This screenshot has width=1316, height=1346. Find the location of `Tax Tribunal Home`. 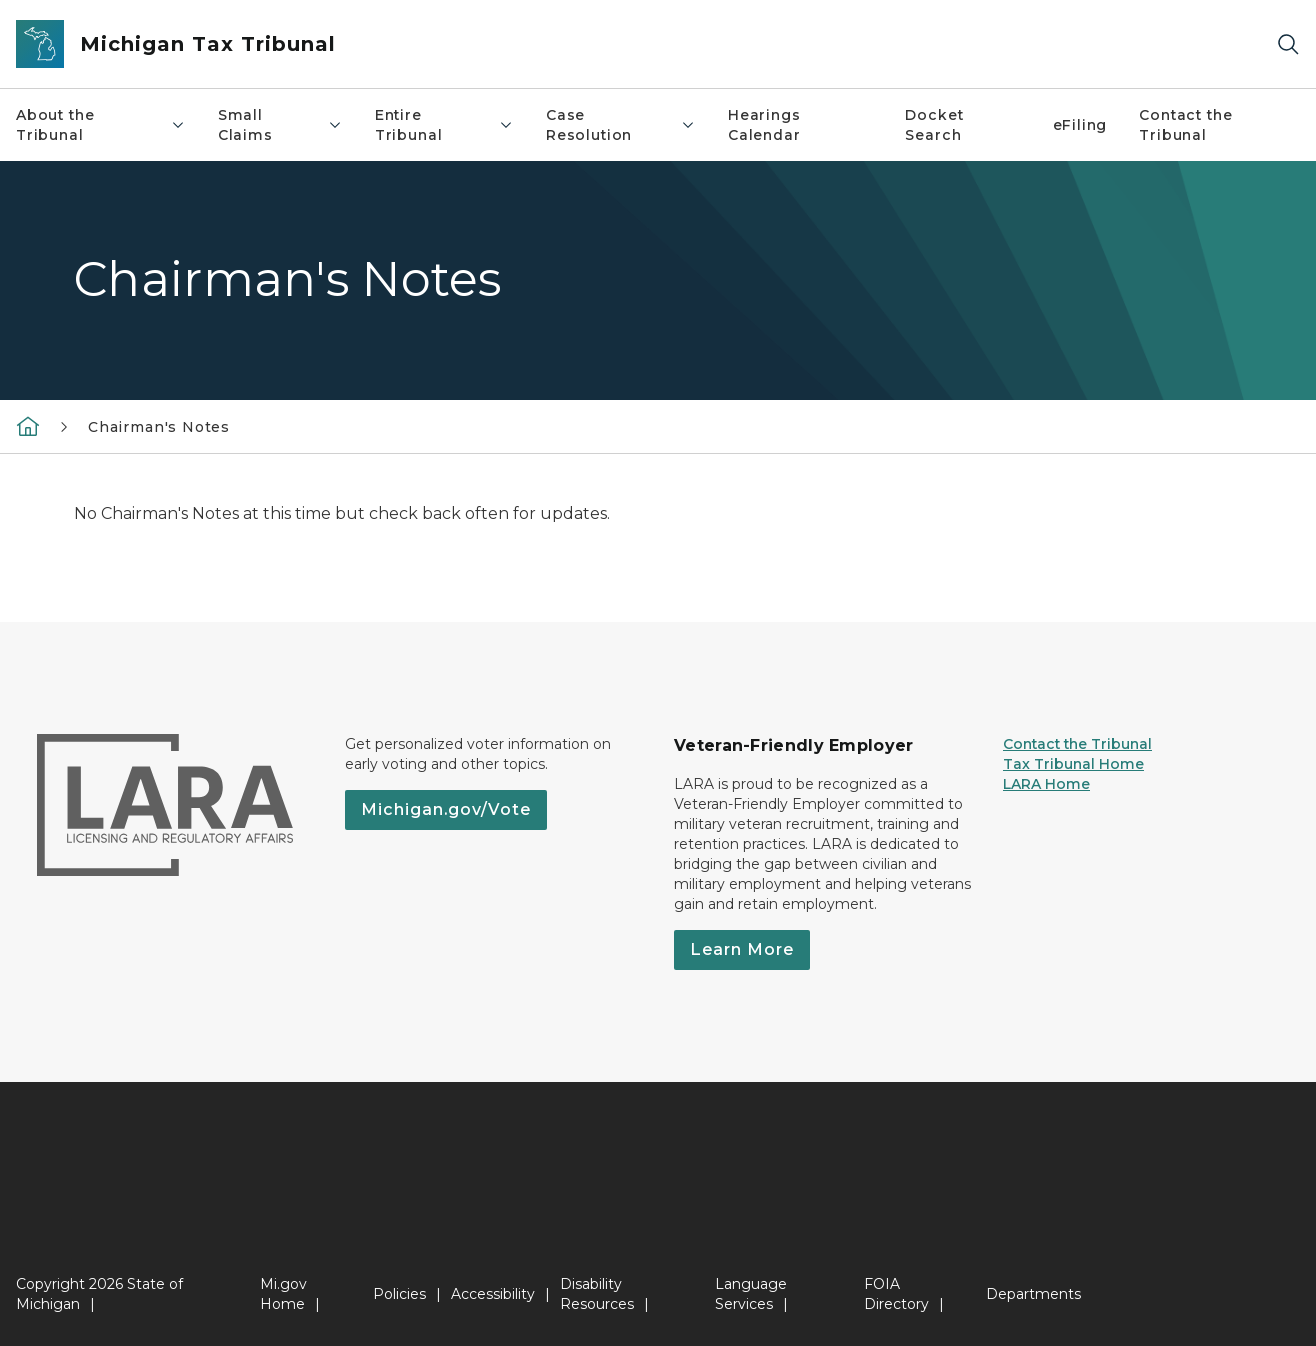

Tax Tribunal Home is located at coordinates (1073, 764).